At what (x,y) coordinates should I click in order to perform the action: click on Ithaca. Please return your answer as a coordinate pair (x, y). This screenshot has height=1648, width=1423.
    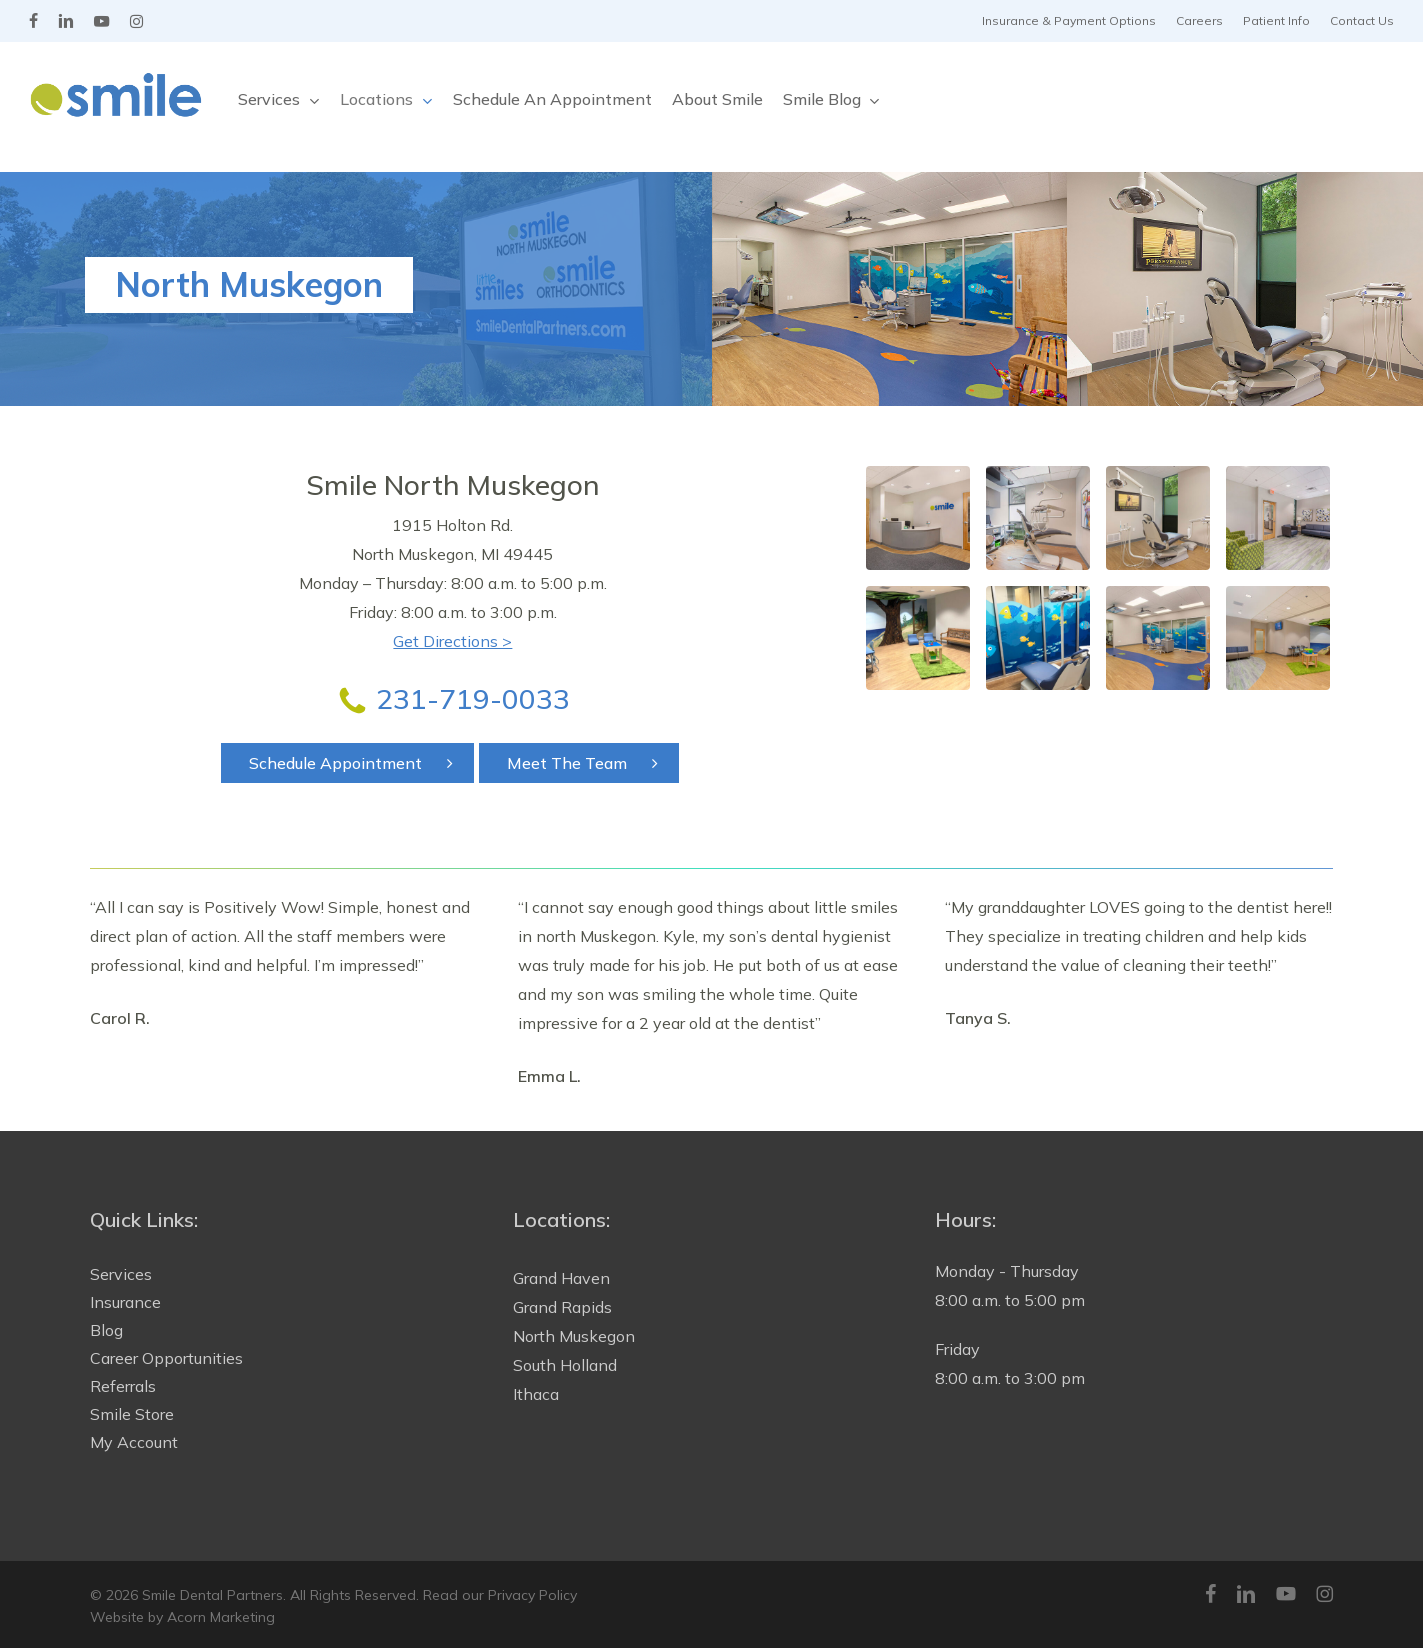
    Looking at the image, I should click on (536, 1394).